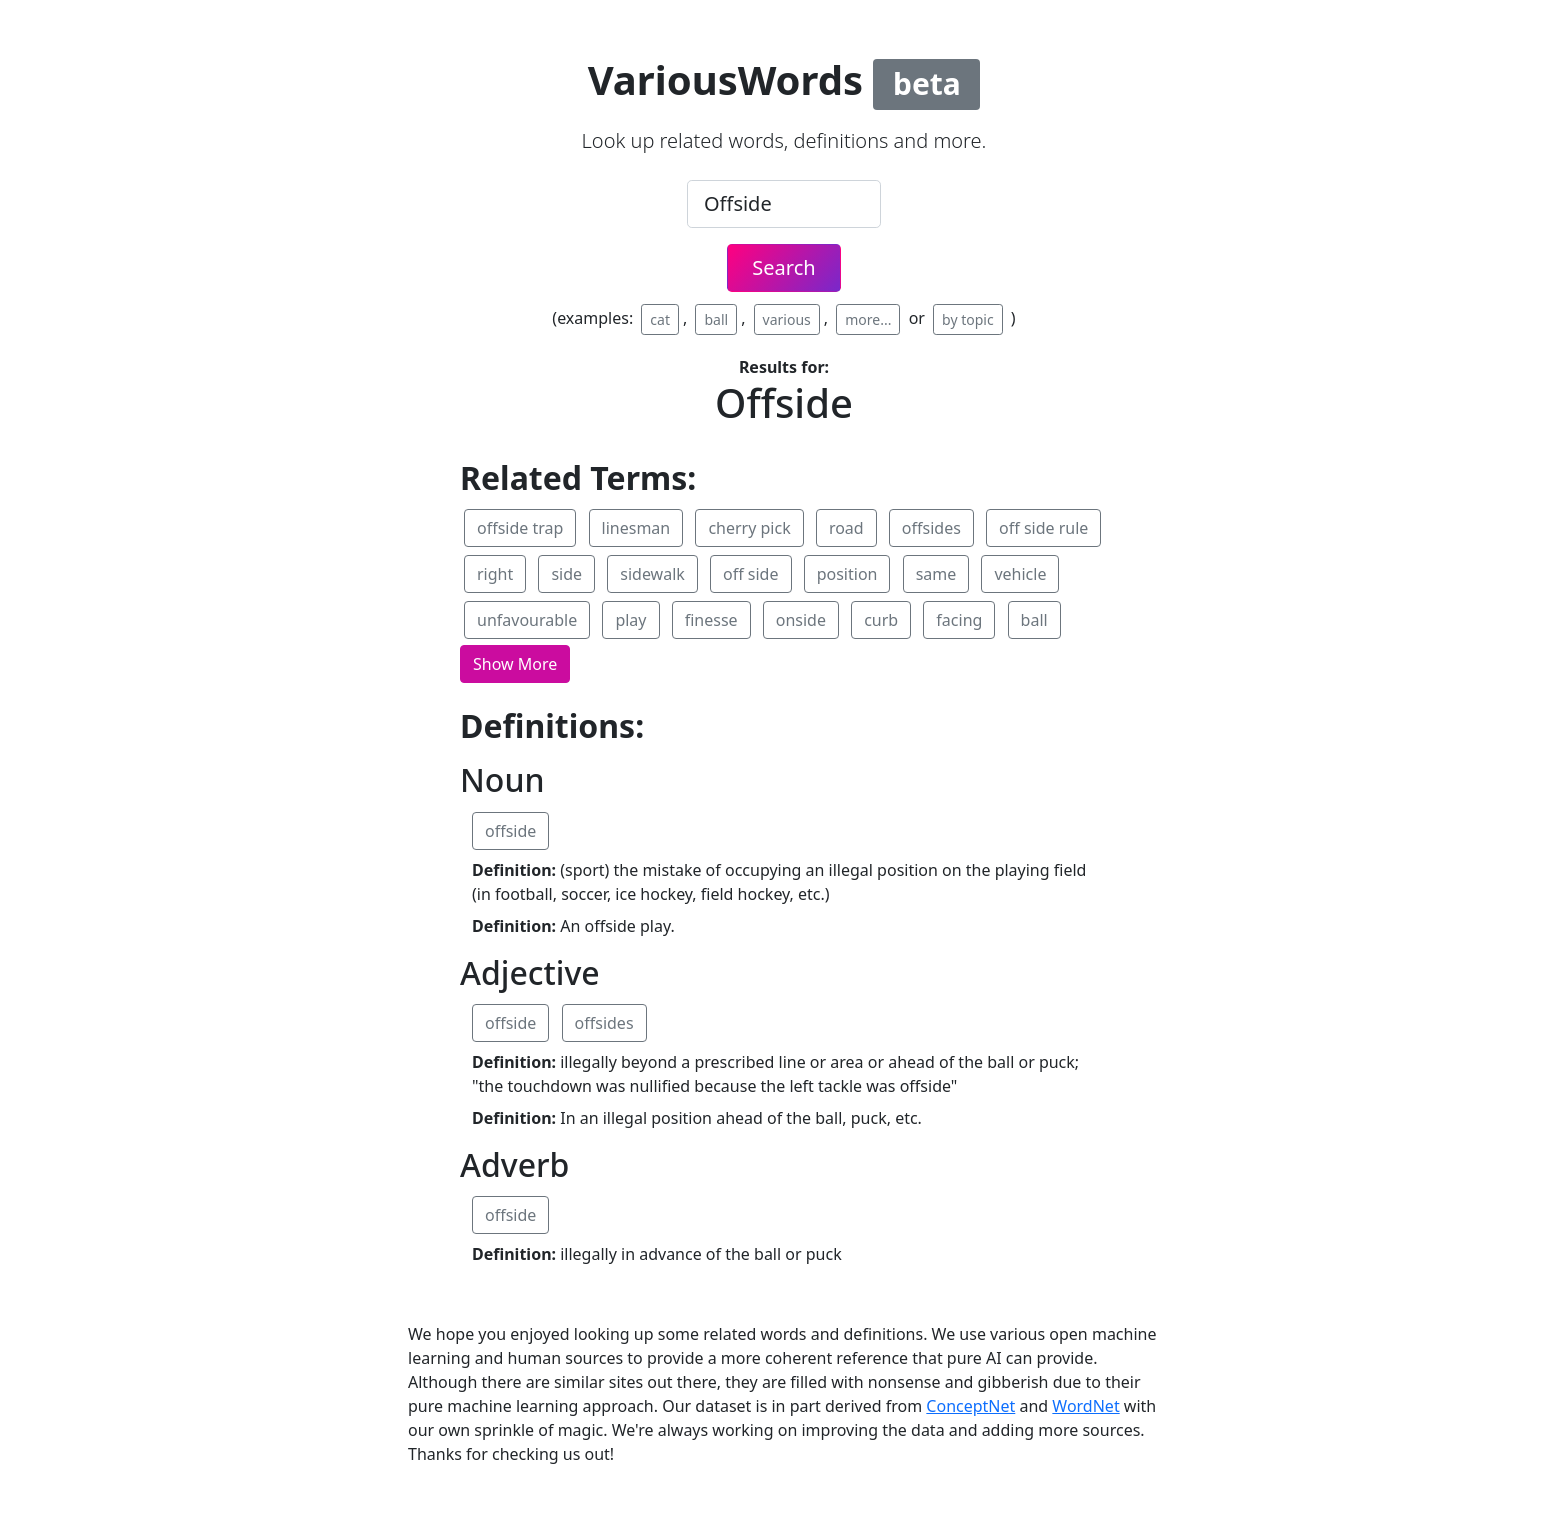 This screenshot has height=1530, width=1568. I want to click on [.form-control-lg example], so click(784, 204).